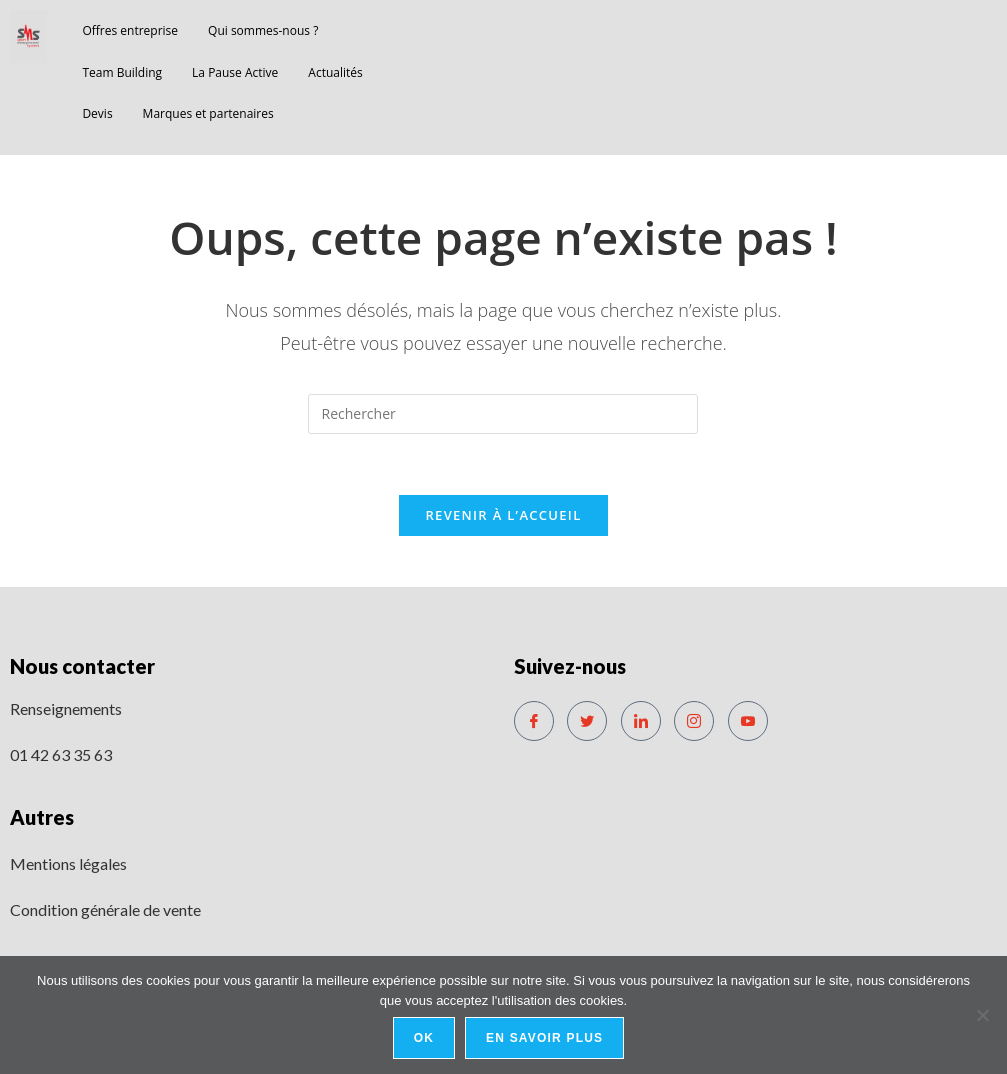 The width and height of the screenshot is (1007, 1074). I want to click on Team Building, so click(122, 72).